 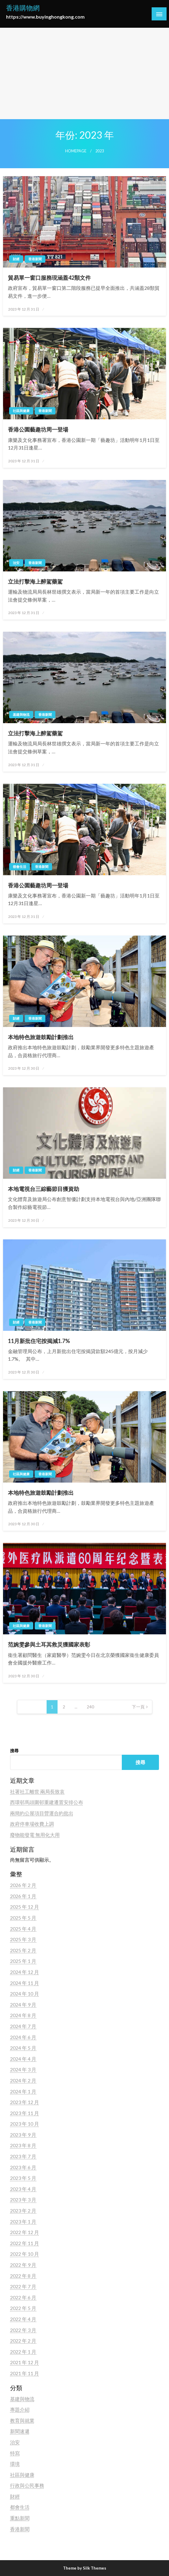 What do you see at coordinates (38, 429) in the screenshot?
I see `香港公園藝趣坊周一登場` at bounding box center [38, 429].